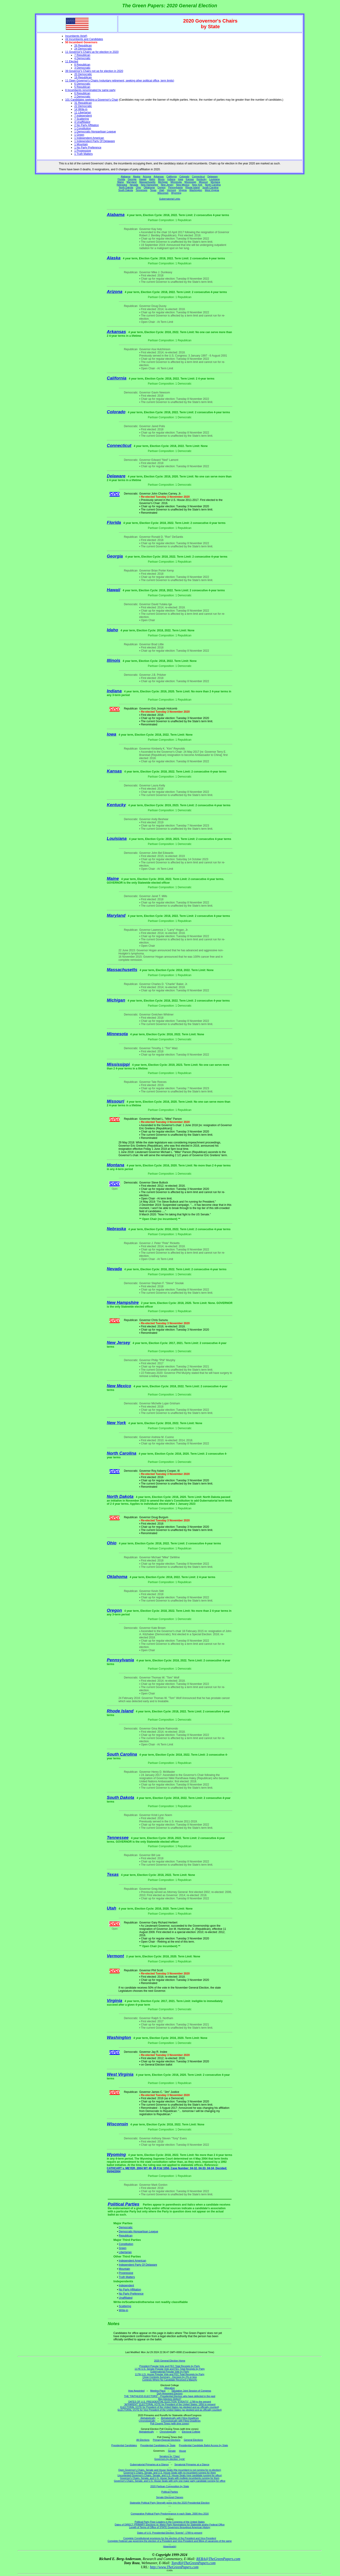 The height and width of the screenshot is (2576, 340). Describe the element at coordinates (125, 2252) in the screenshot. I see `Libertarian` at that location.